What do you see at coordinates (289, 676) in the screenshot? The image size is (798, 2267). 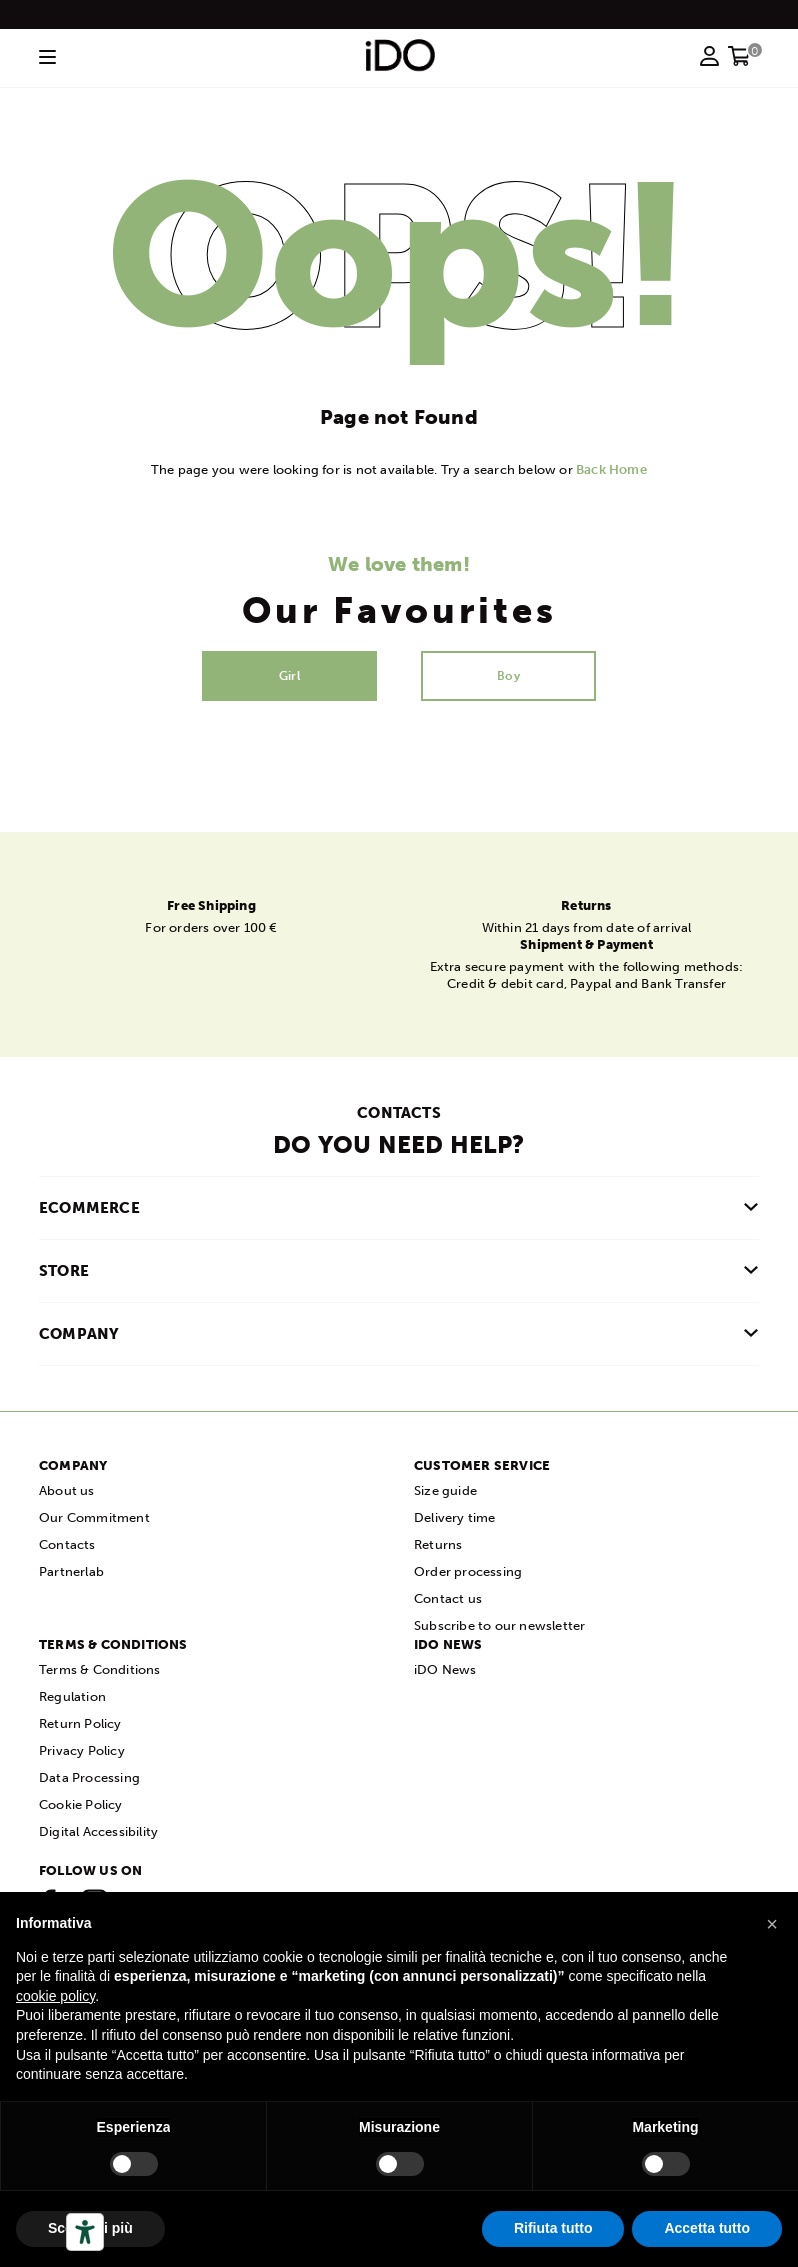 I see `Girl` at bounding box center [289, 676].